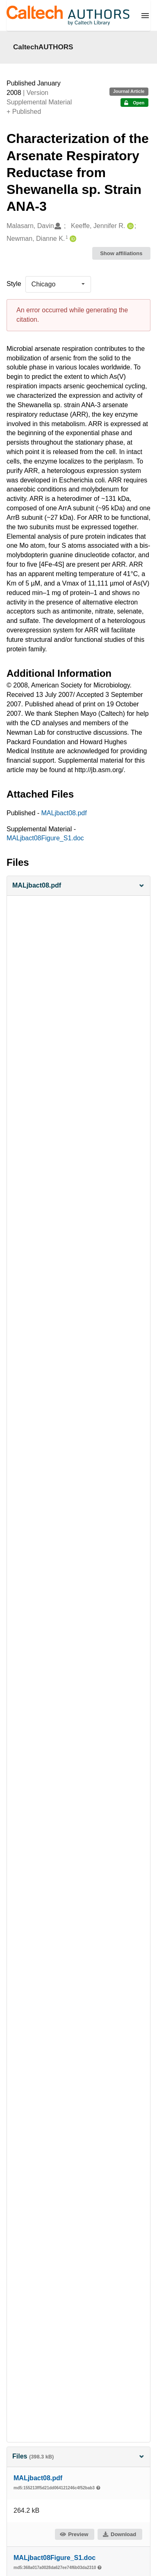 The width and height of the screenshot is (157, 2576). I want to click on Files [button], so click(78, 2456).